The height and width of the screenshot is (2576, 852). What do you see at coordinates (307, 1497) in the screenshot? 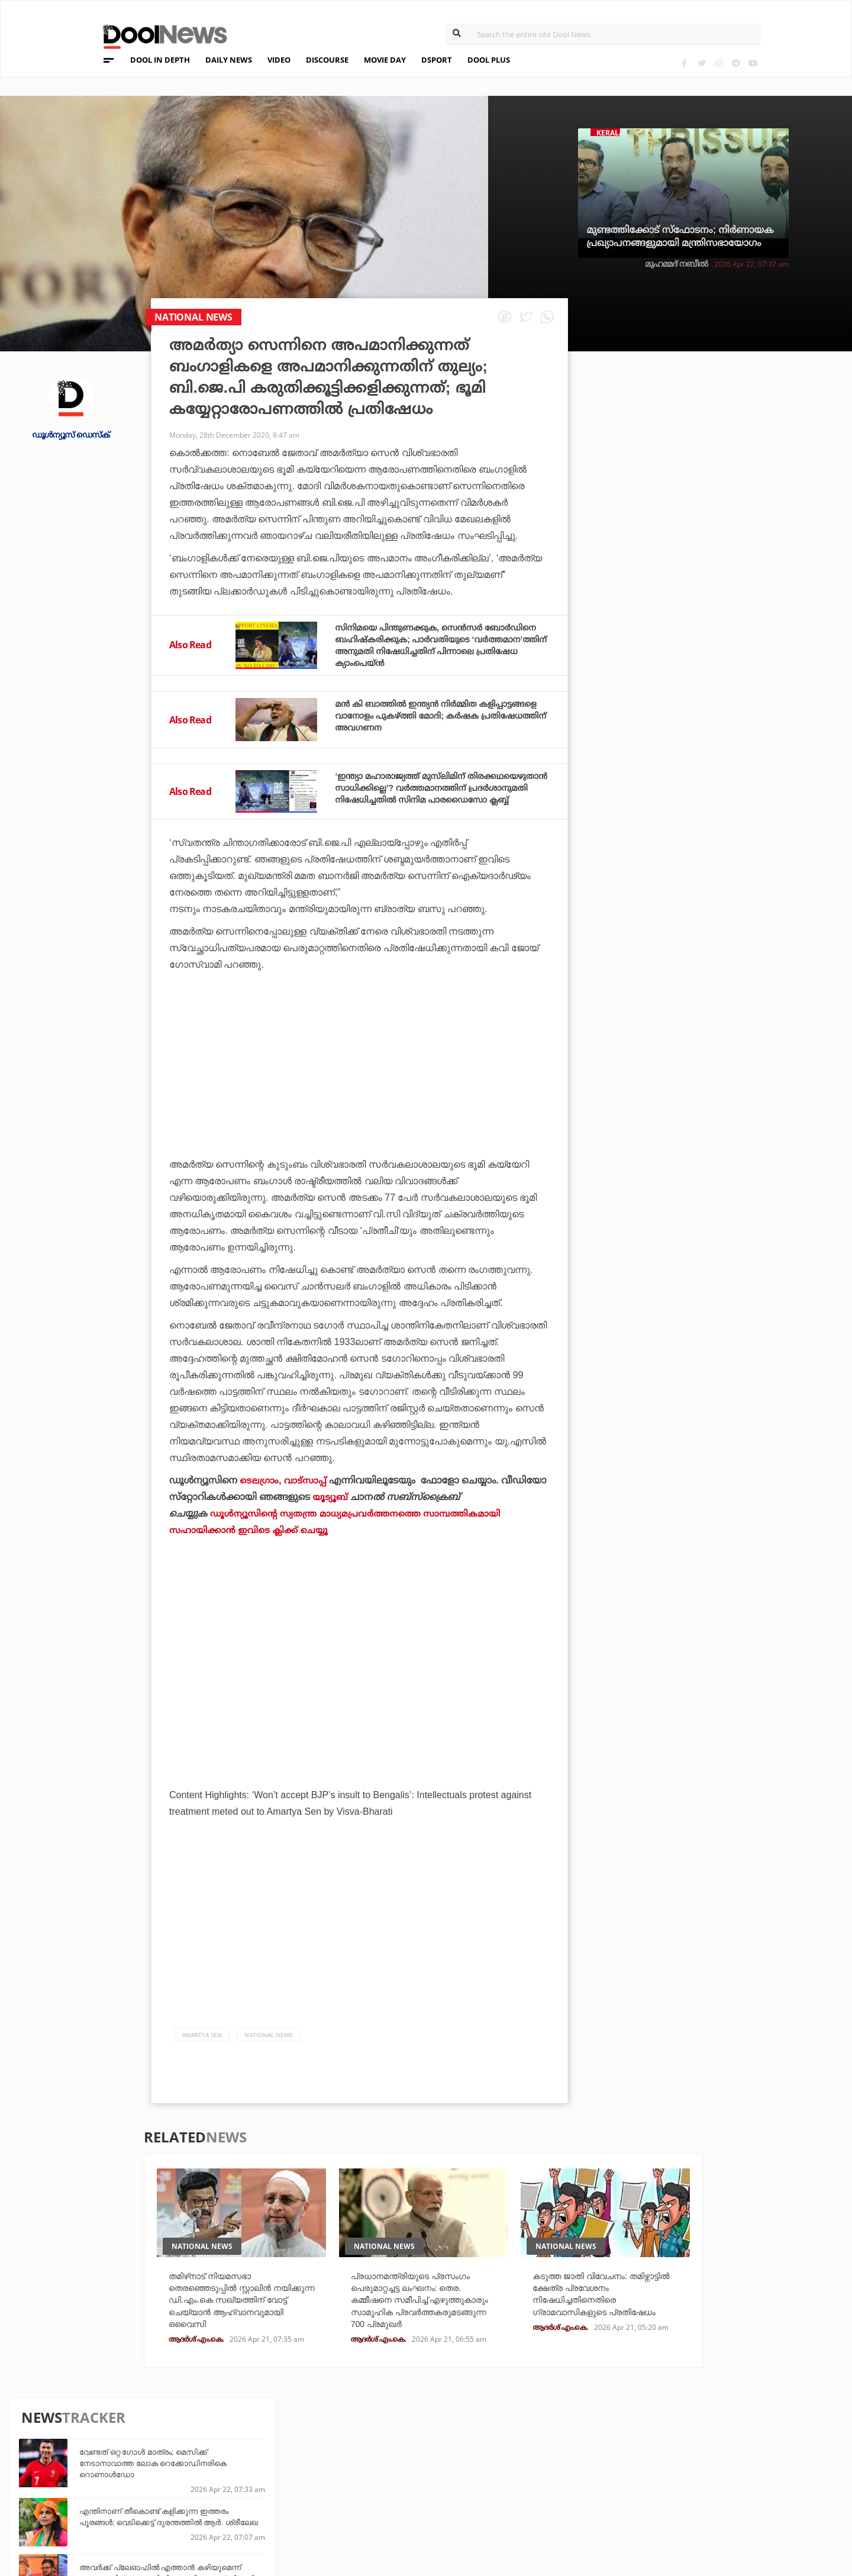
I see `വാട്‌സാപ്പ്` at bounding box center [307, 1497].